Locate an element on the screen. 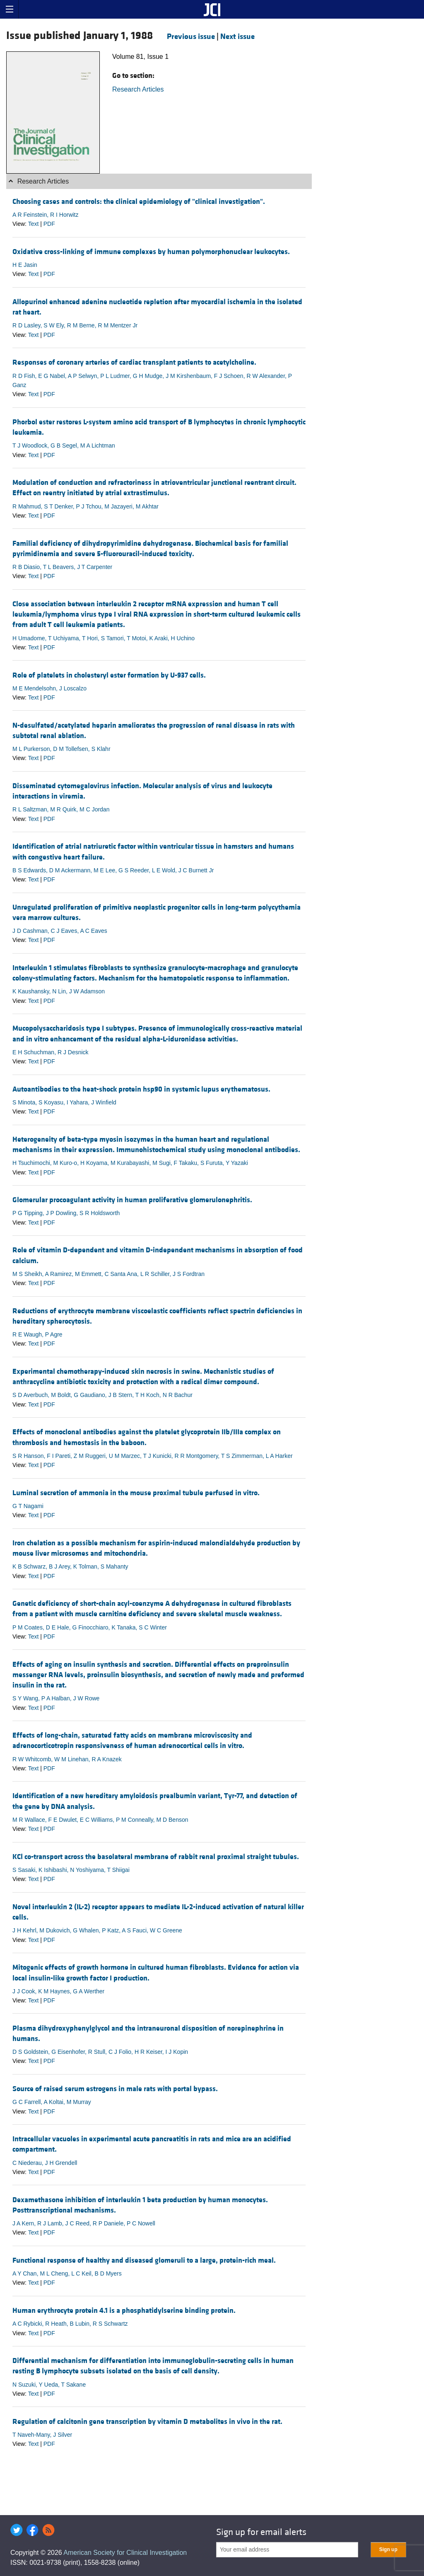  Responses of coronary arteries of cardiac transplant patients to acetylcholine. is located at coordinates (134, 362).